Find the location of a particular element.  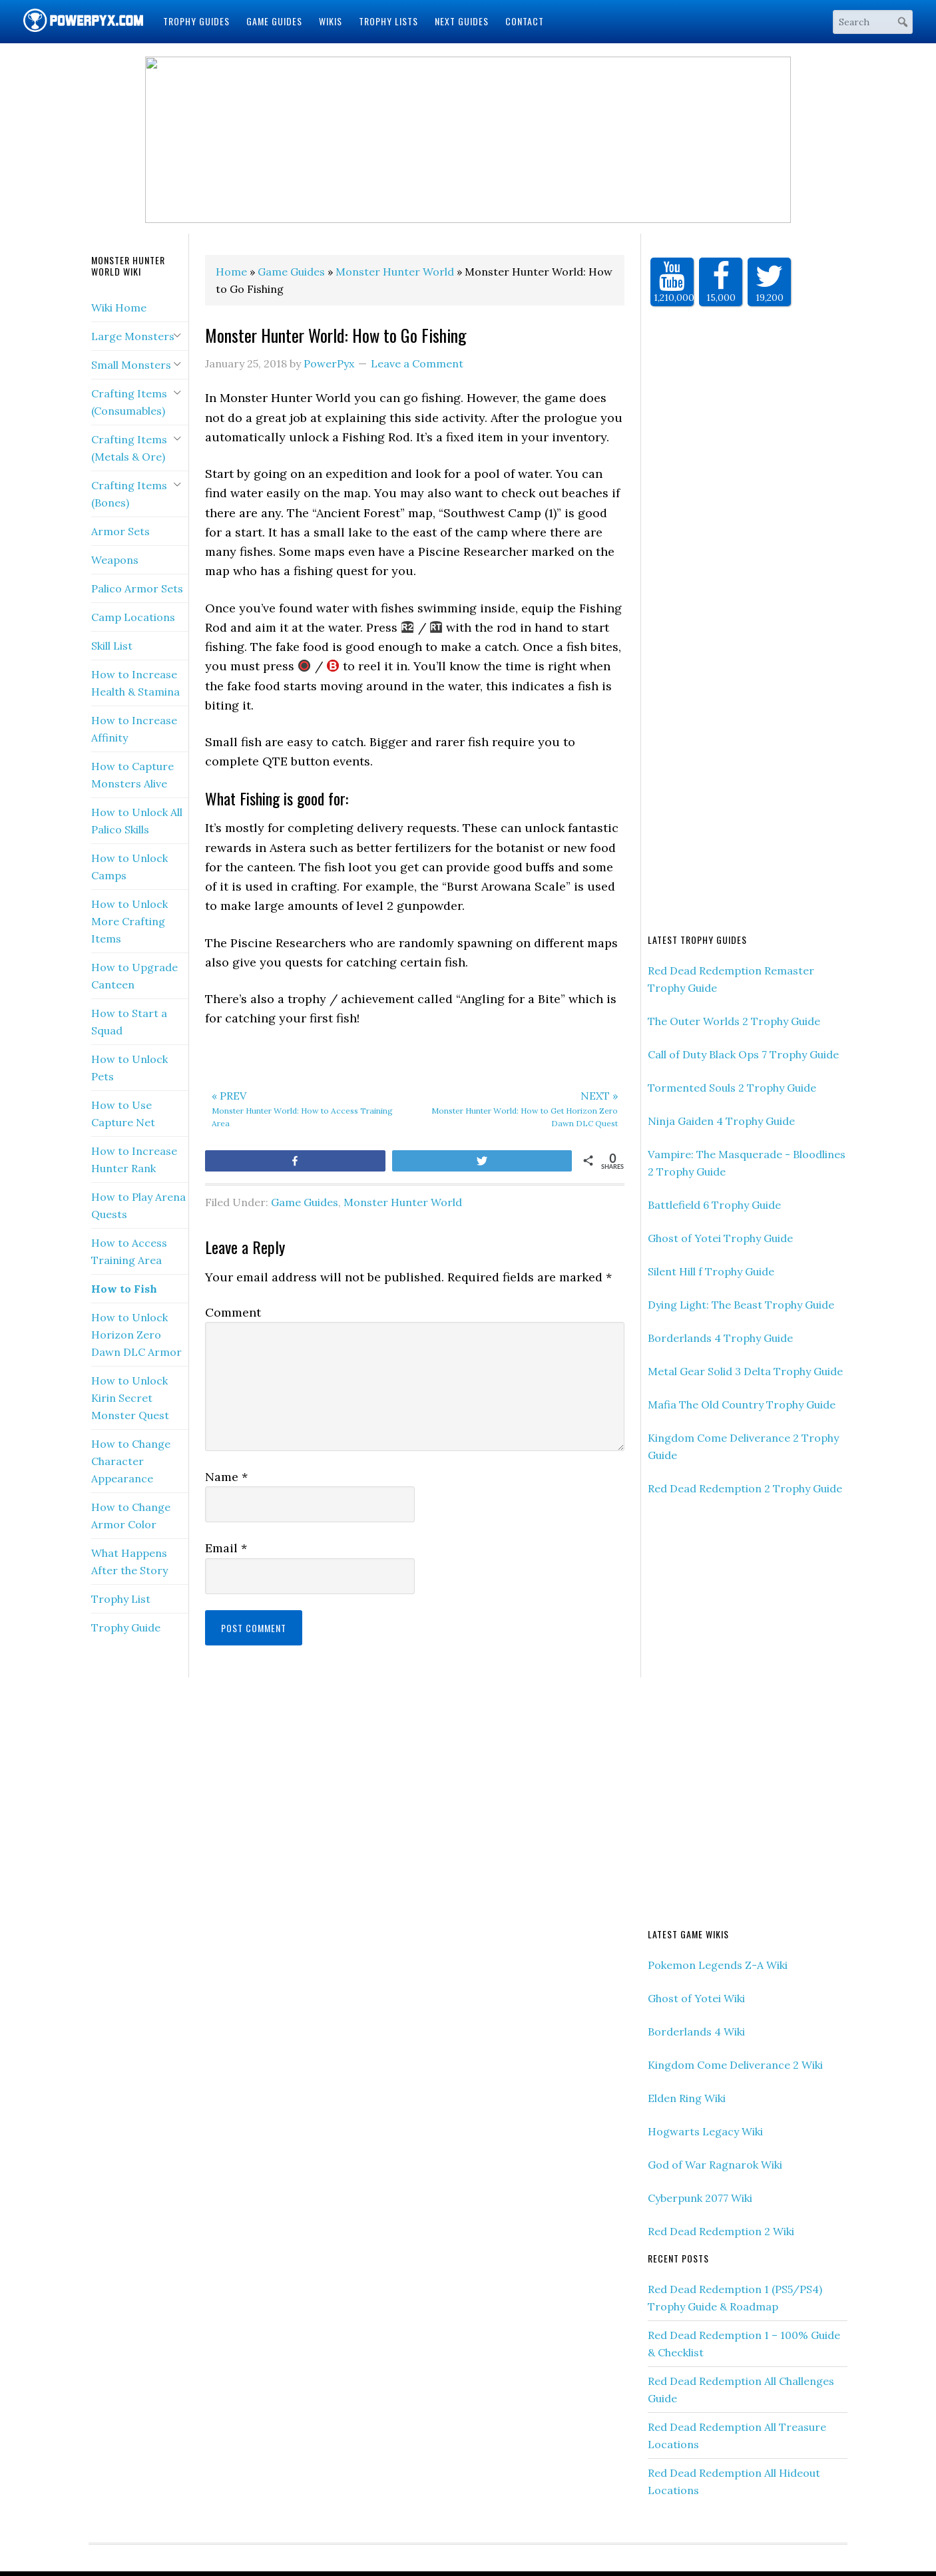

Metal Gear Solid 3 Delta Trophy Guide is located at coordinates (745, 1371).